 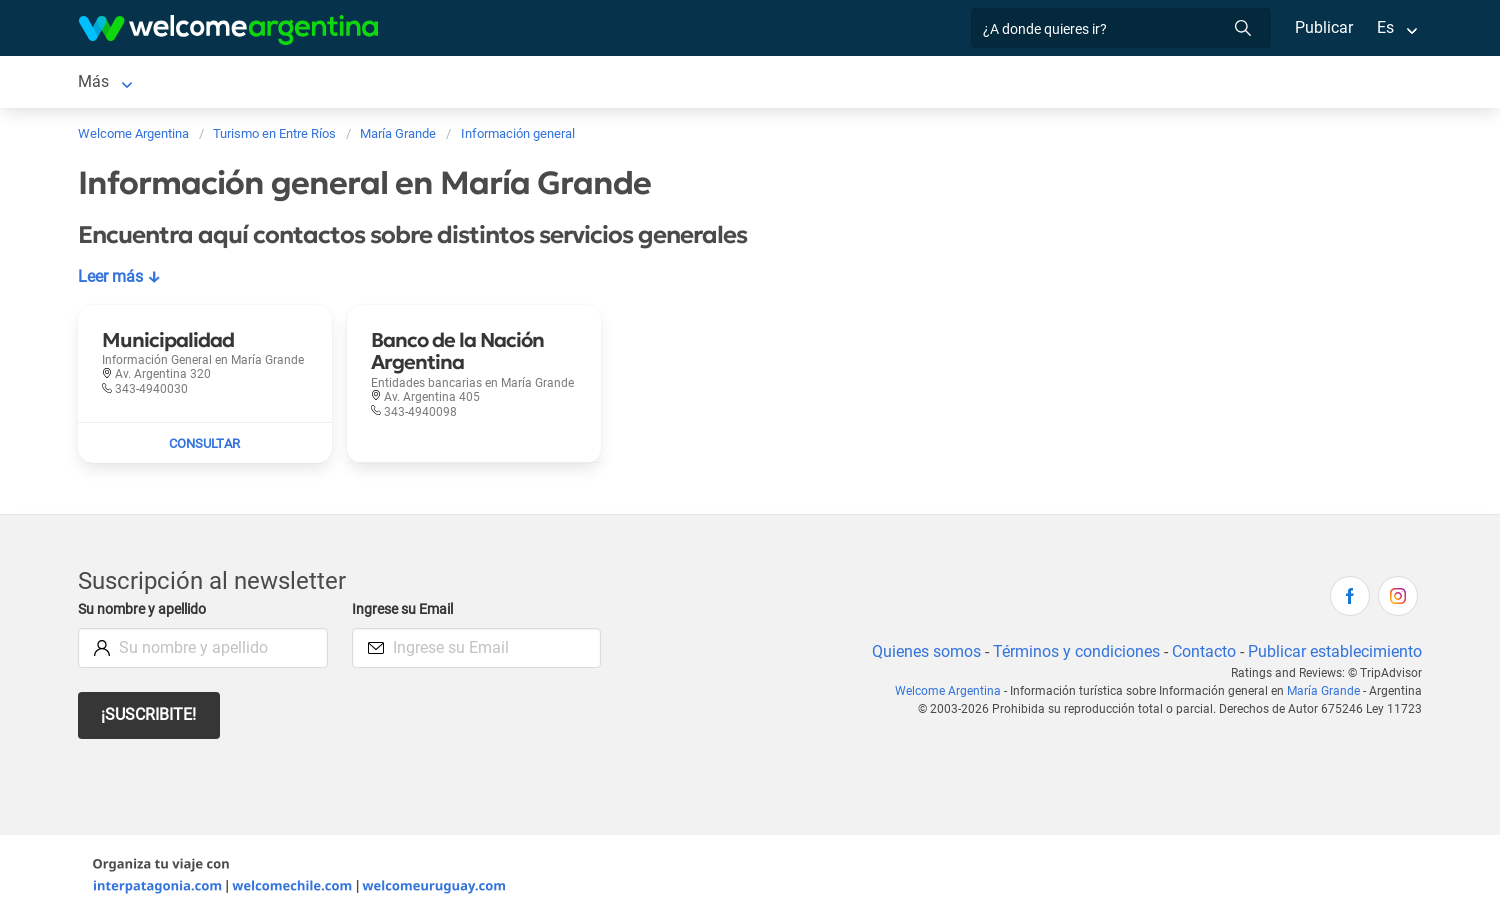 I want to click on Su nombre y apellido, so click(x=146, y=609).